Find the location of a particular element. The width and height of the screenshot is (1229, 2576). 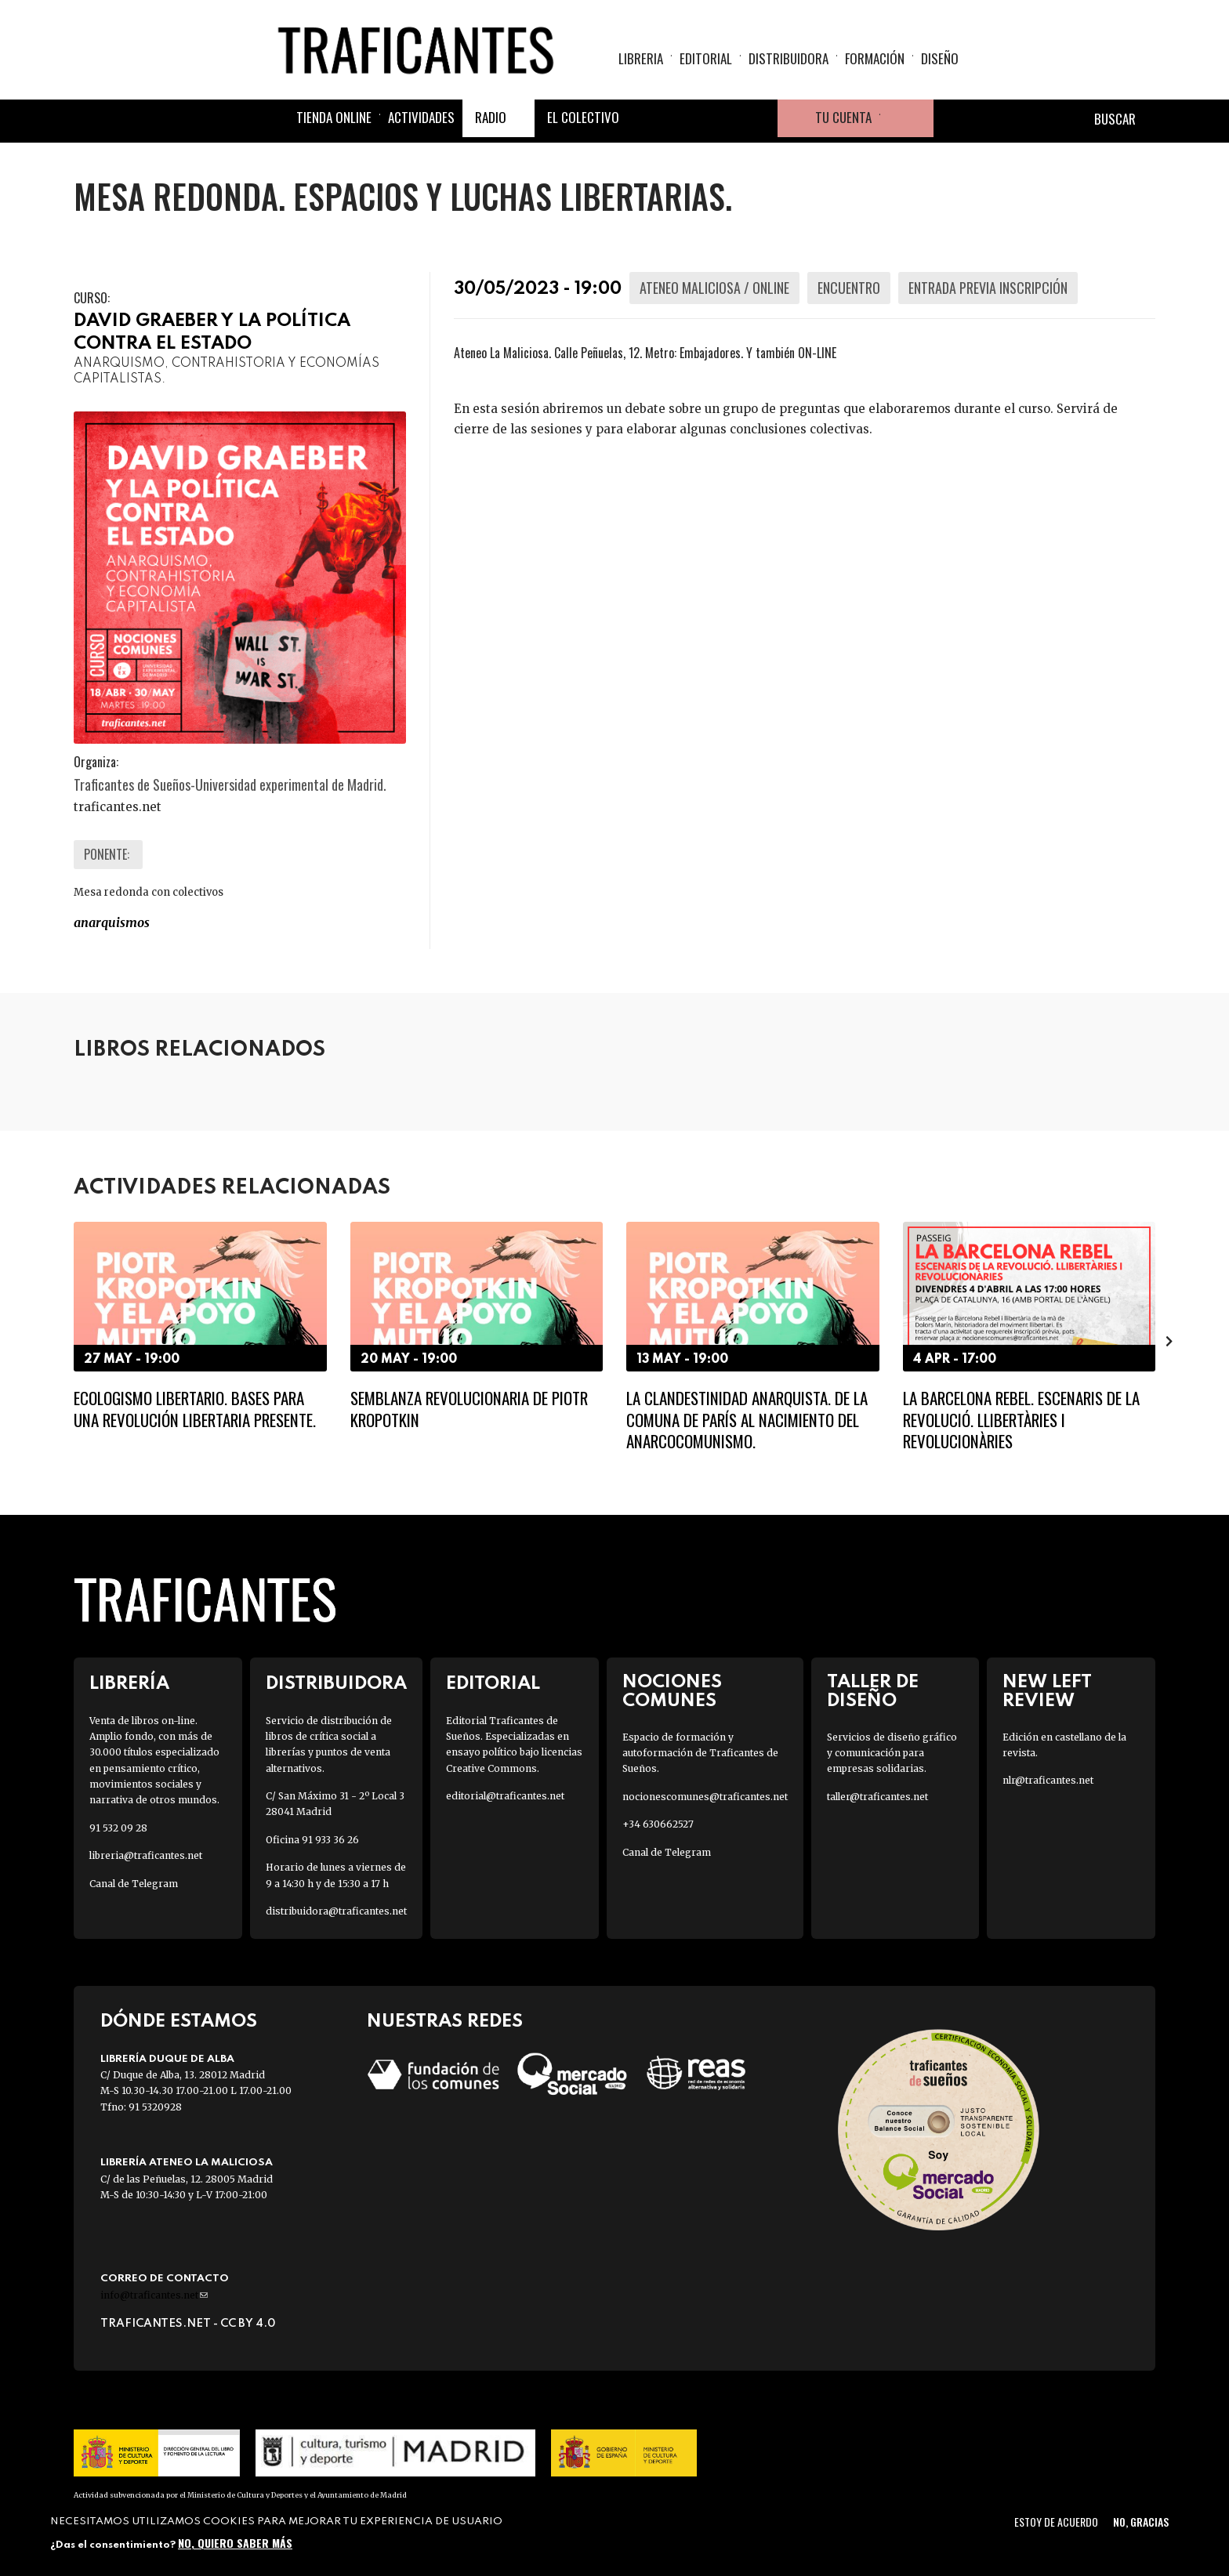

La clandestinidad anarquista. De la Comuna de París al nacimiento del anarcocomunismo. is located at coordinates (747, 1419).